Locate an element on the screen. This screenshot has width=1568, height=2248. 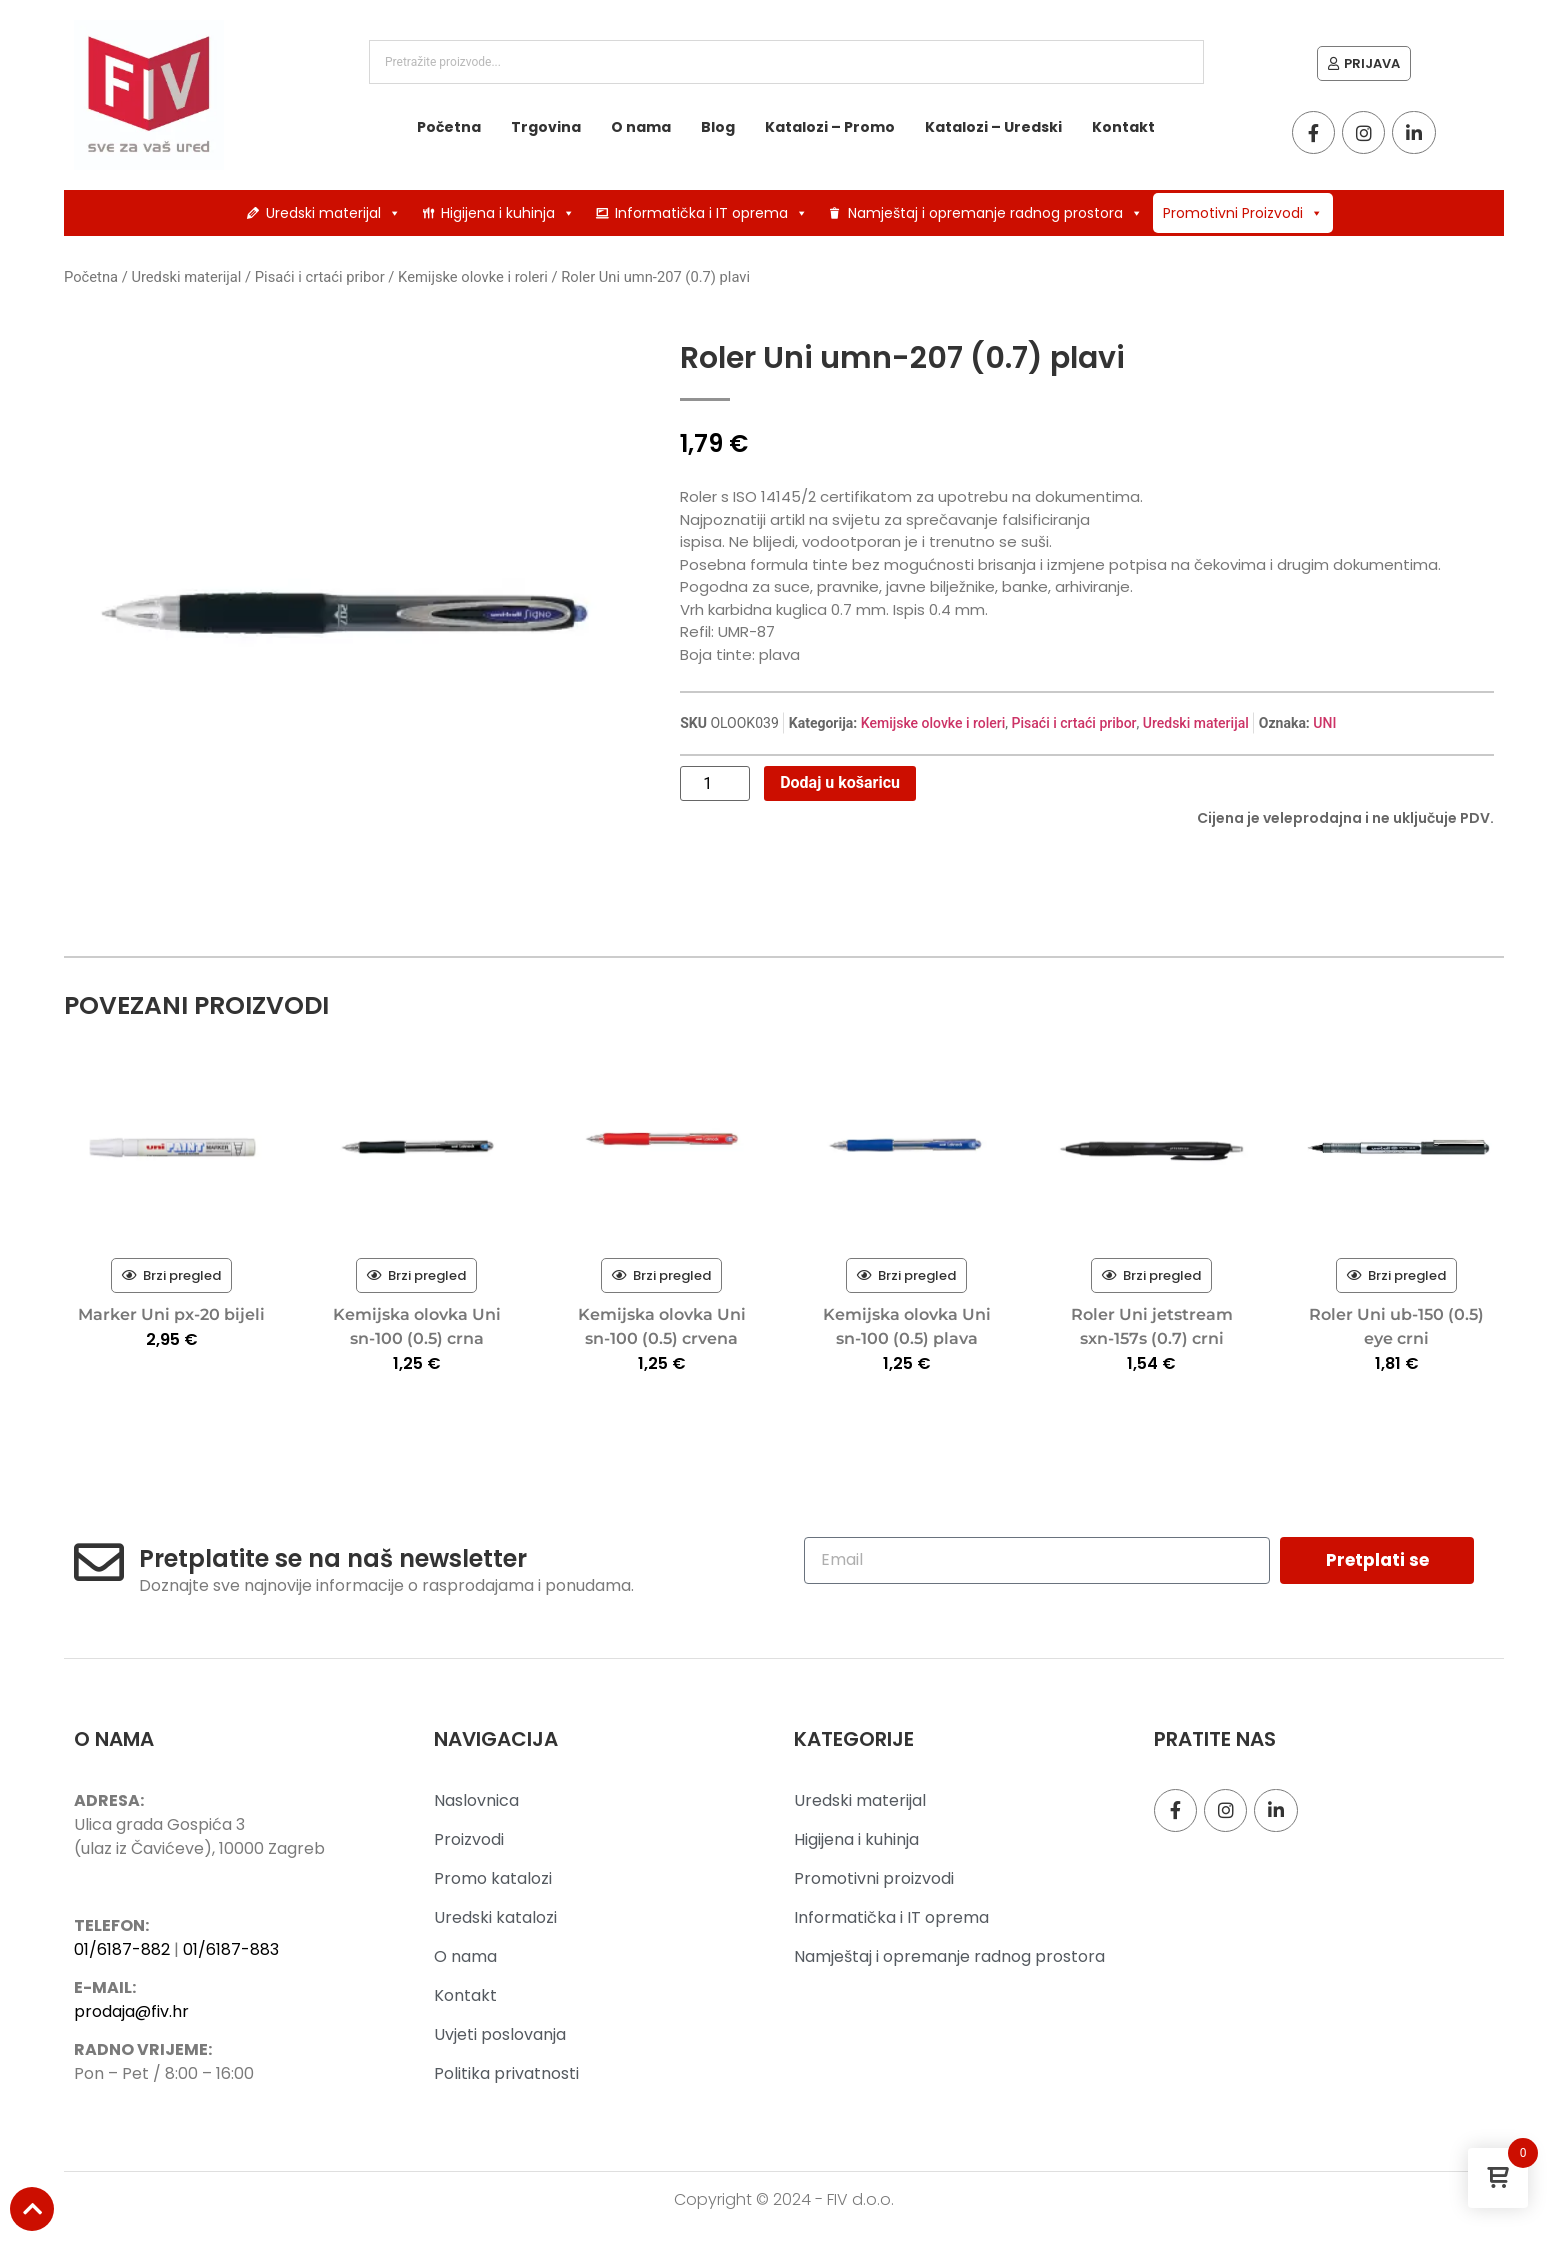
UNI is located at coordinates (1324, 723).